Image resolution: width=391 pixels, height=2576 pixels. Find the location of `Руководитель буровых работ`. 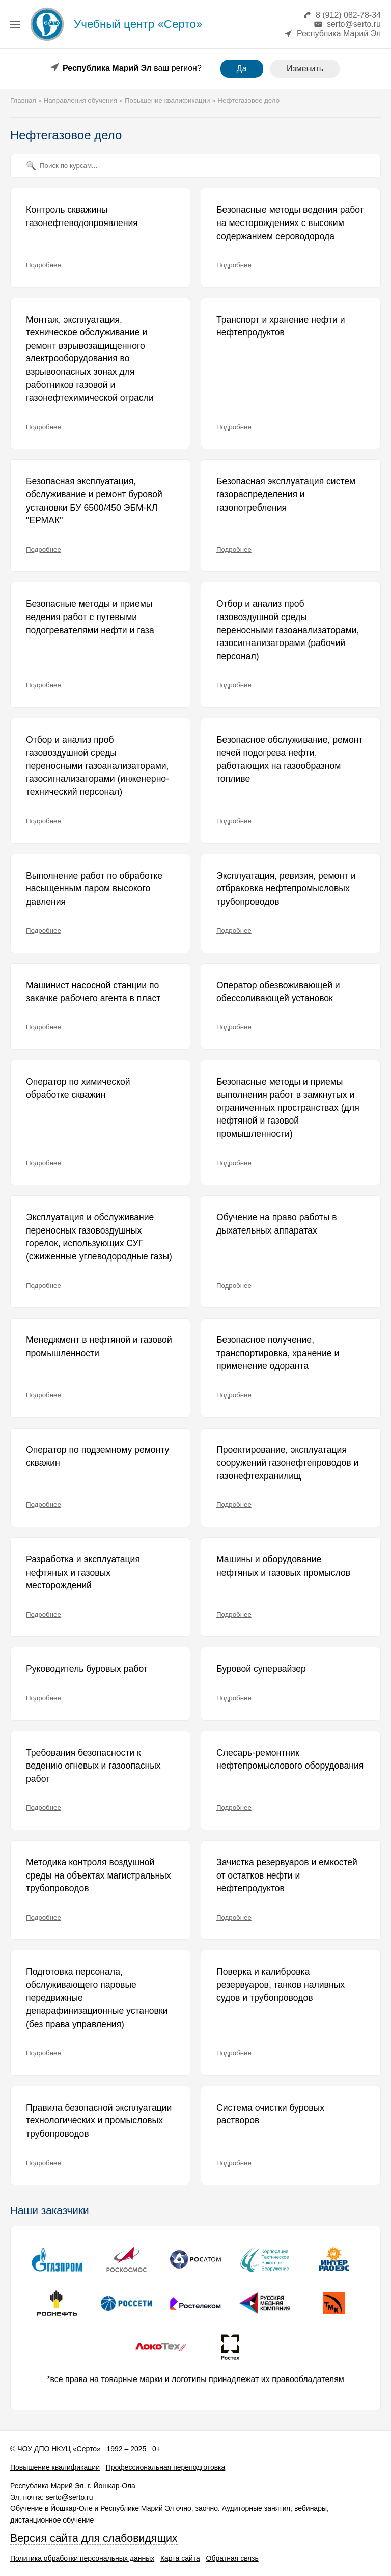

Руководитель буровых работ is located at coordinates (87, 1669).